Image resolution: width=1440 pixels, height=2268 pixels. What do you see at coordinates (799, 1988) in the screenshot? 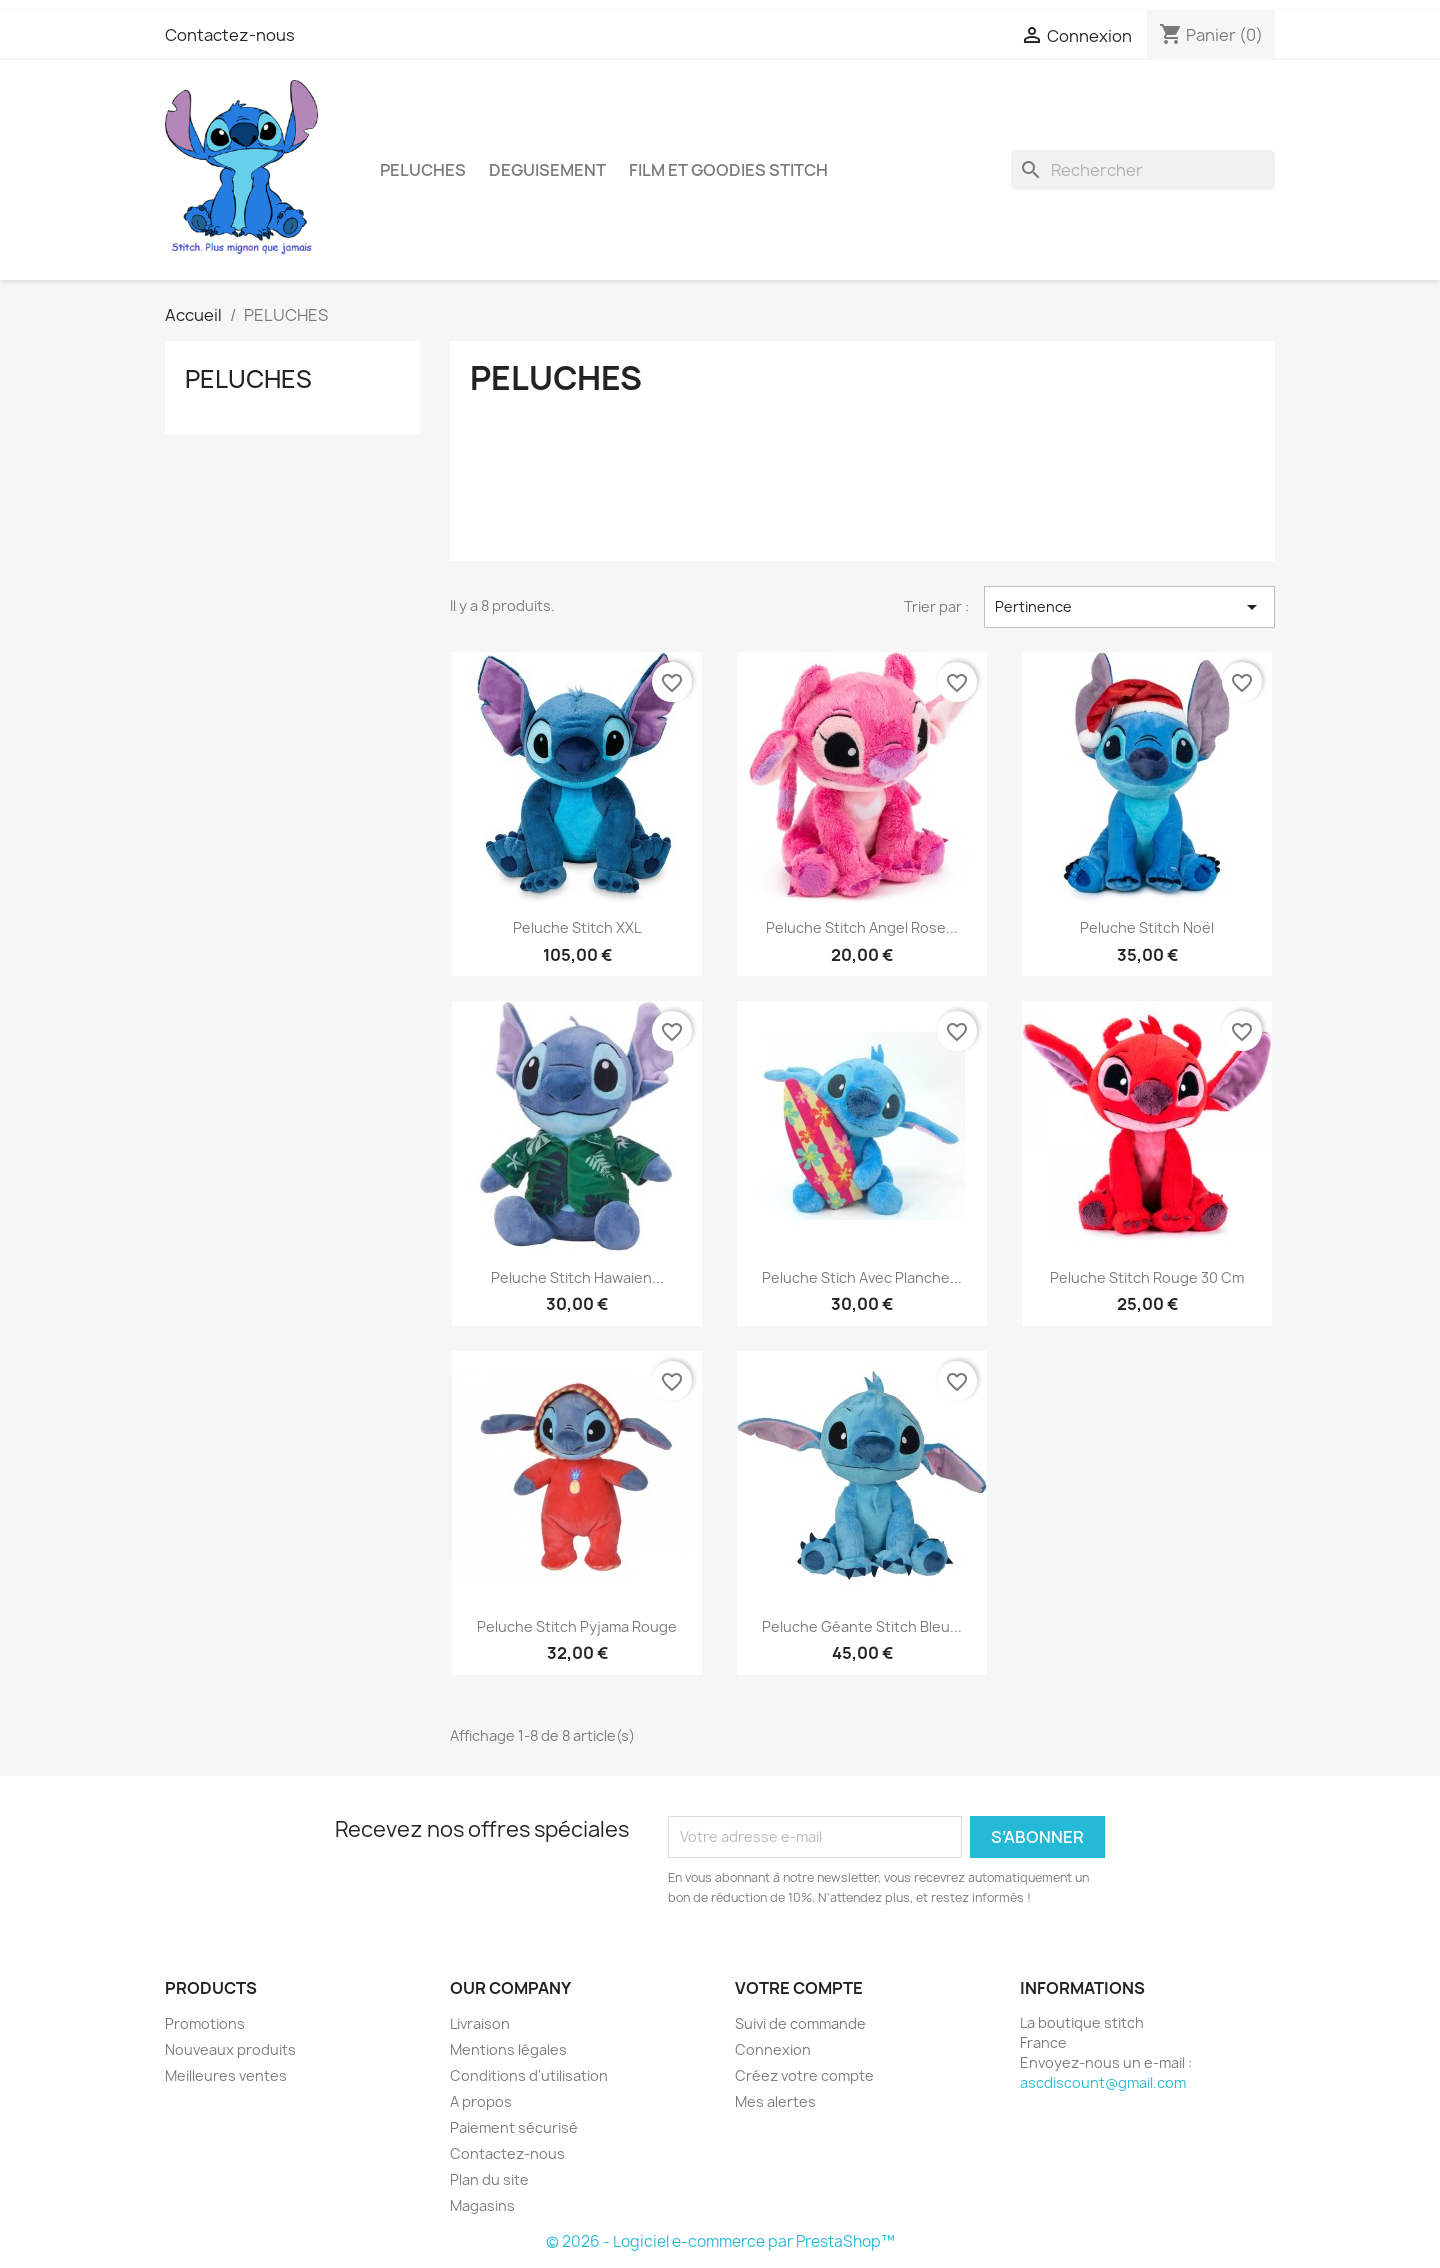
I see `Votre compte` at bounding box center [799, 1988].